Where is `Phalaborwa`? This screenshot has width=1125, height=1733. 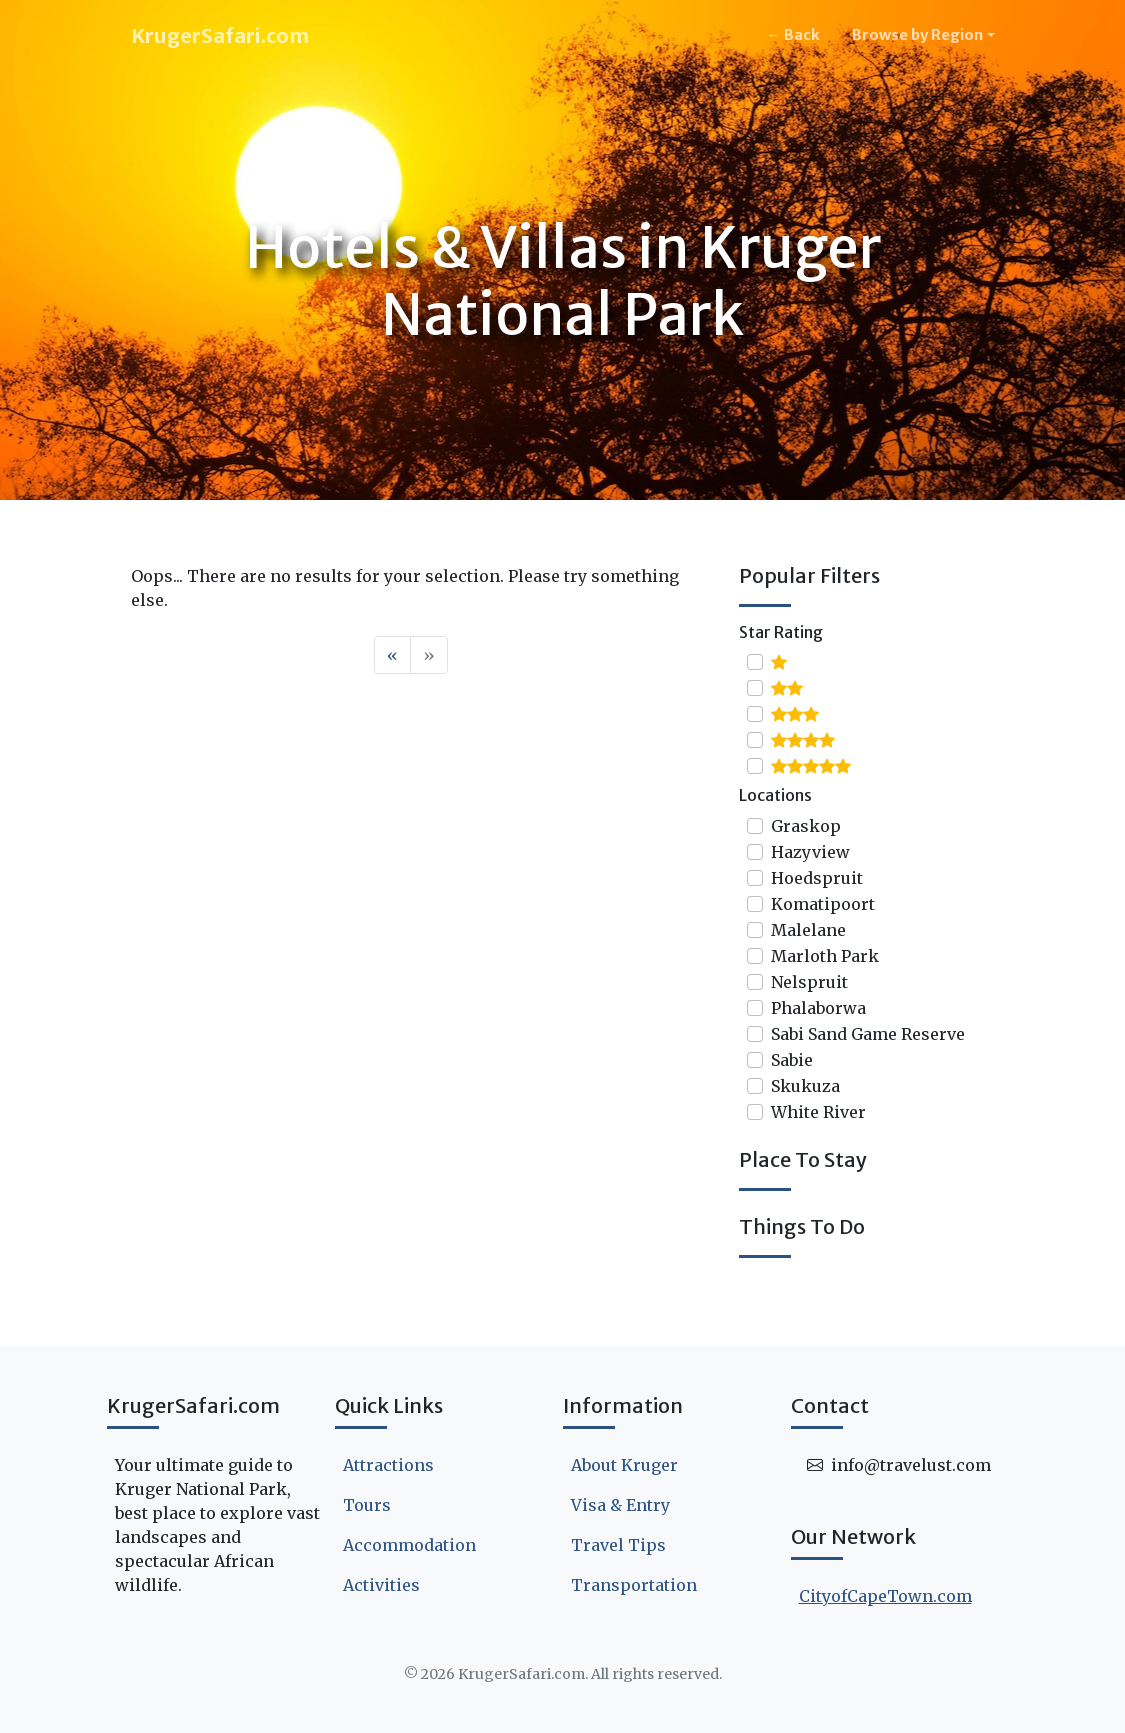
Phalaborwa is located at coordinates (818, 1008).